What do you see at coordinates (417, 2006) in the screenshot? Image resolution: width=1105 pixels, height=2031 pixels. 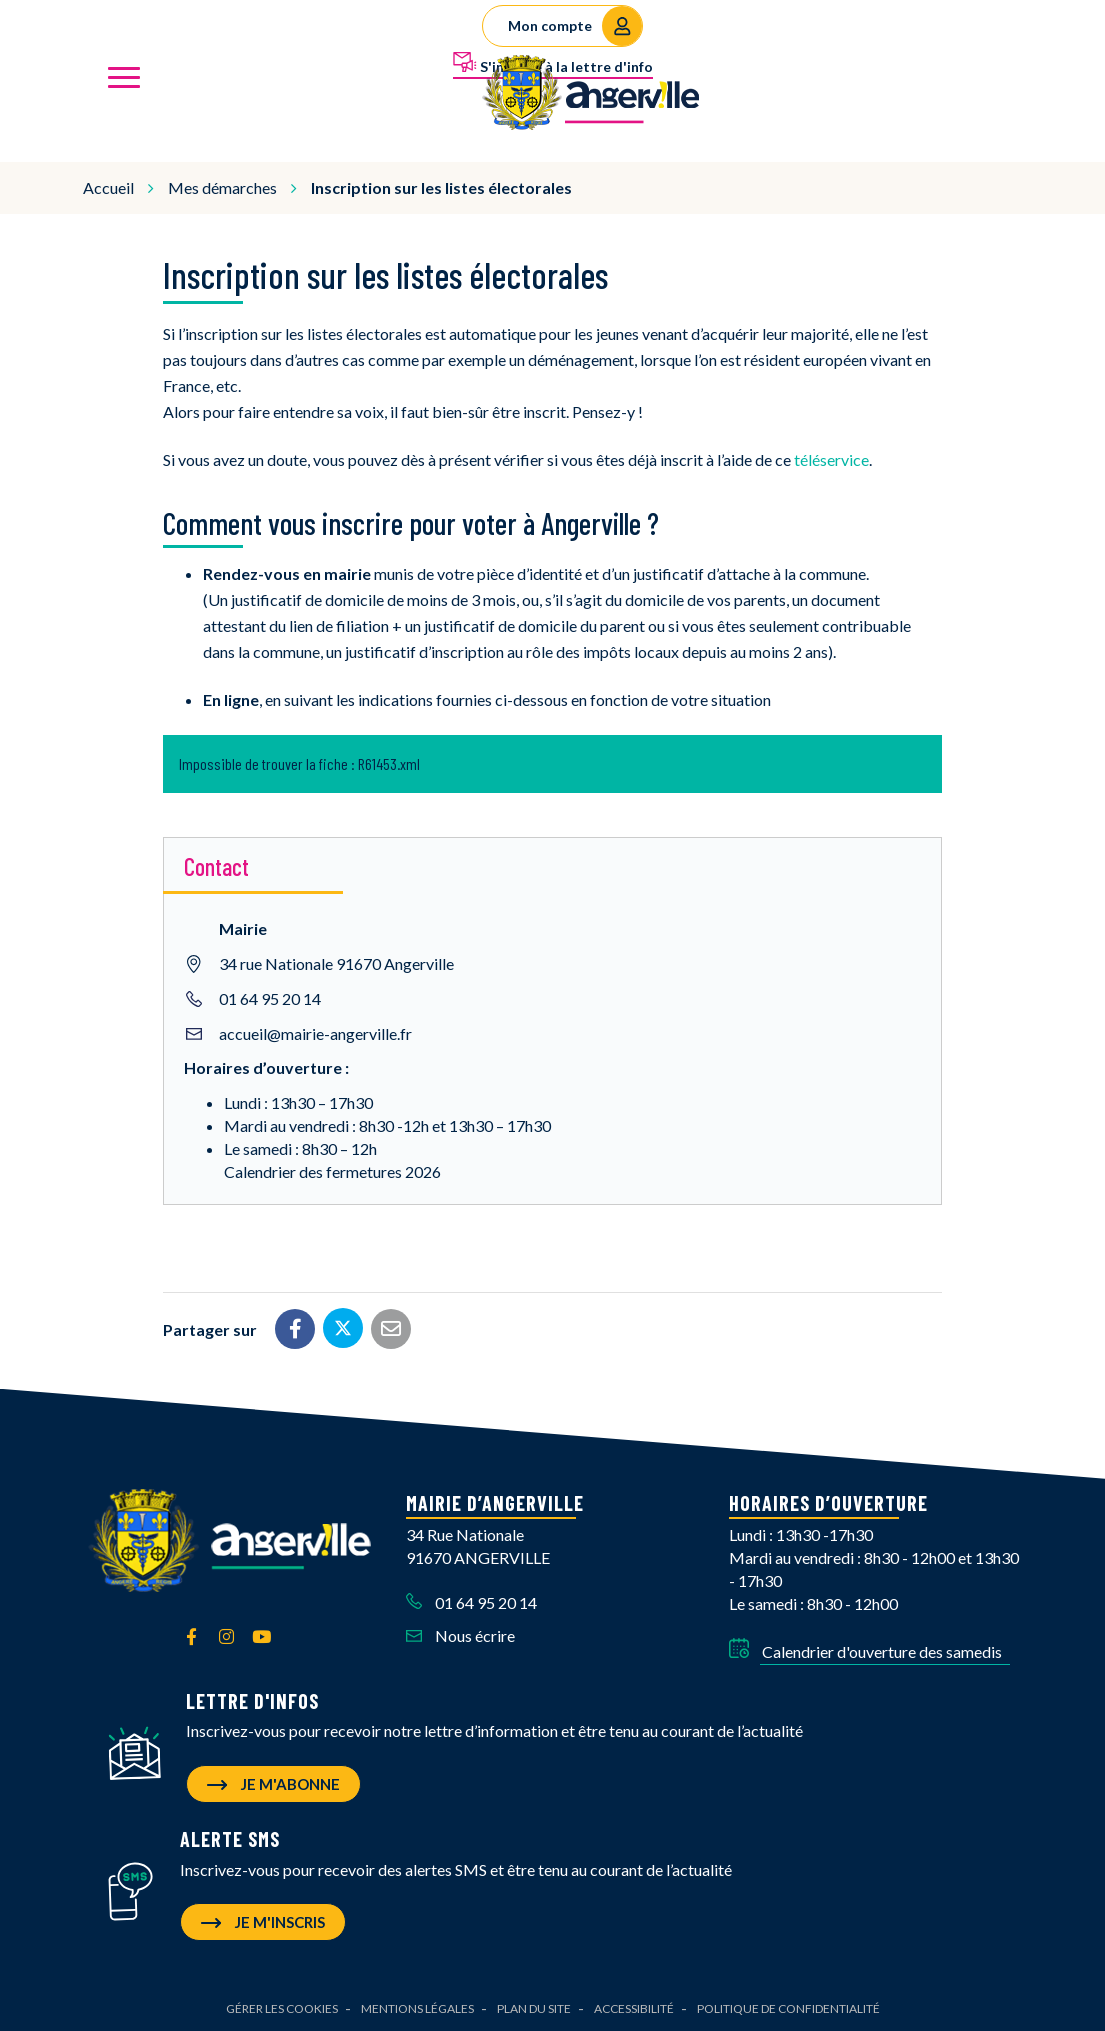 I see `Mentions Légales` at bounding box center [417, 2006].